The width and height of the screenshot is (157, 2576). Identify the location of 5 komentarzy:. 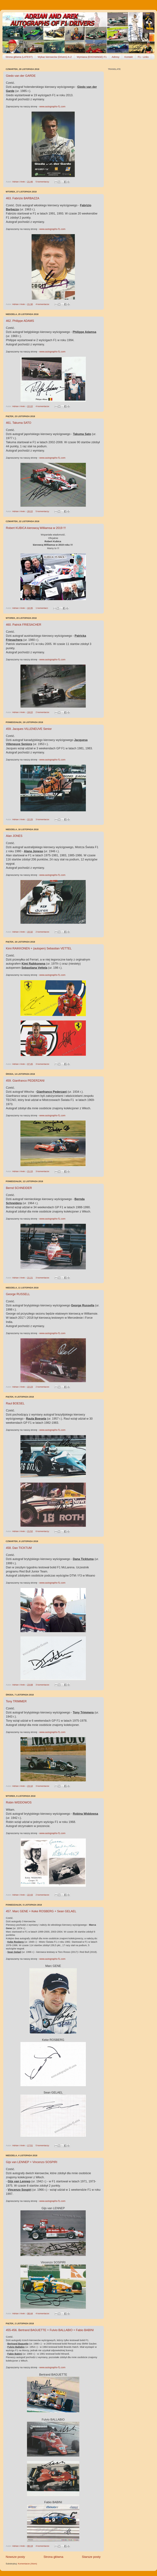
(43, 181).